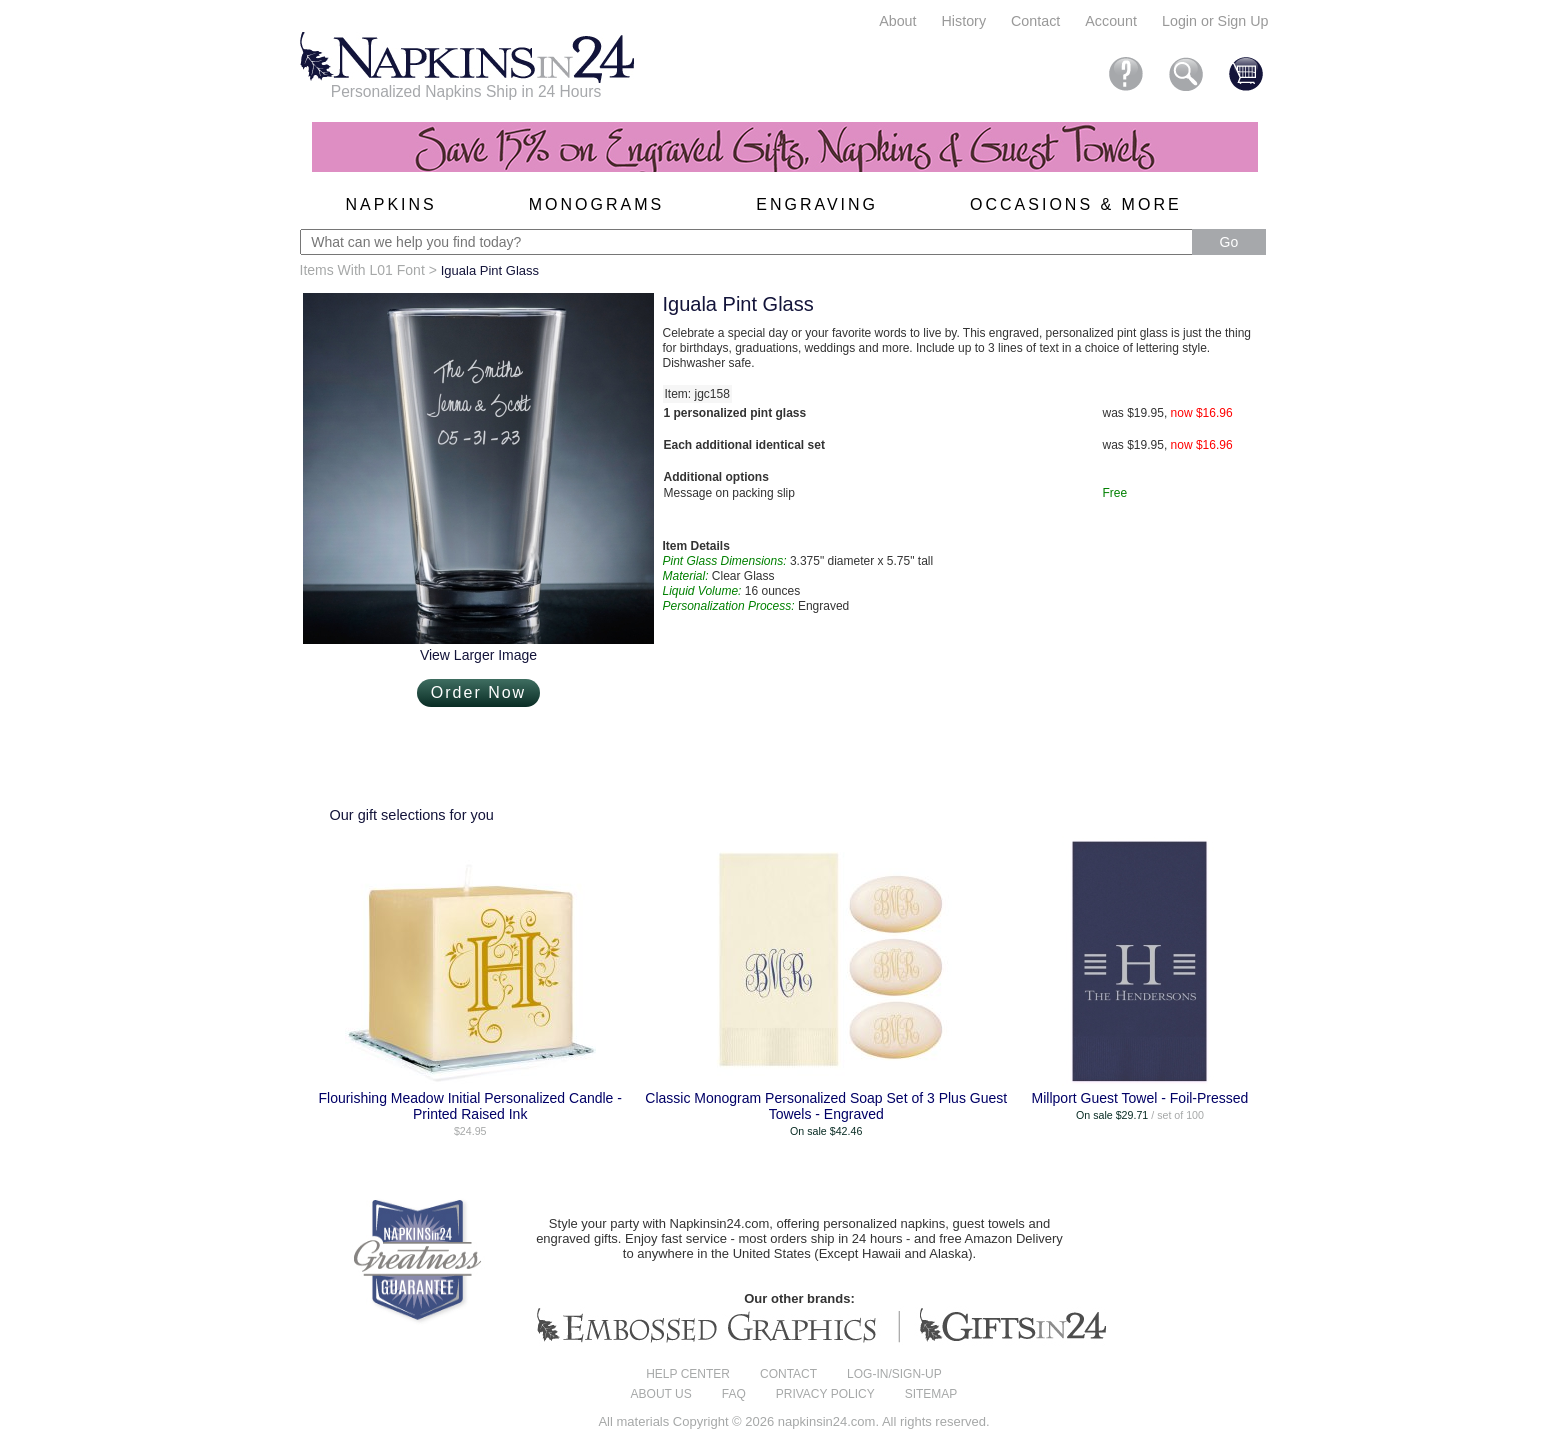 Image resolution: width=1568 pixels, height=1444 pixels. What do you see at coordinates (478, 655) in the screenshot?
I see `View Larger Image` at bounding box center [478, 655].